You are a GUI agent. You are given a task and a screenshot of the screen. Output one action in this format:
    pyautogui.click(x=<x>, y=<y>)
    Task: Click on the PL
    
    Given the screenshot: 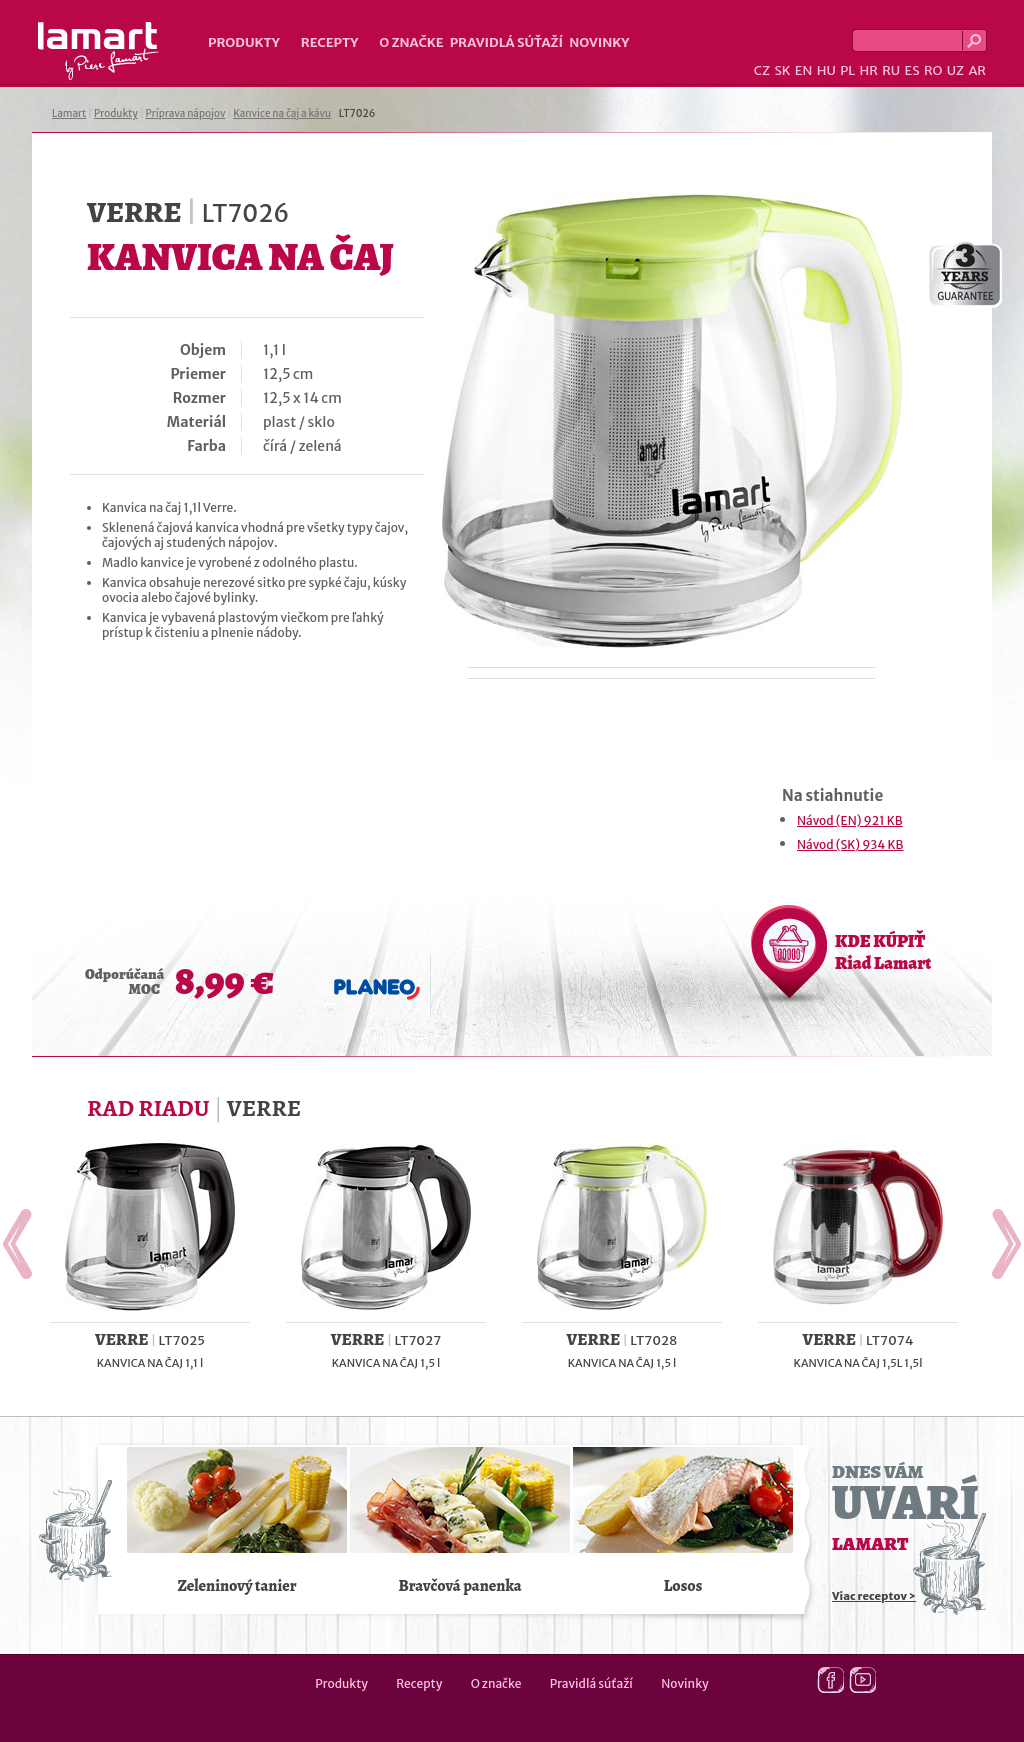 What is the action you would take?
    pyautogui.click(x=847, y=70)
    